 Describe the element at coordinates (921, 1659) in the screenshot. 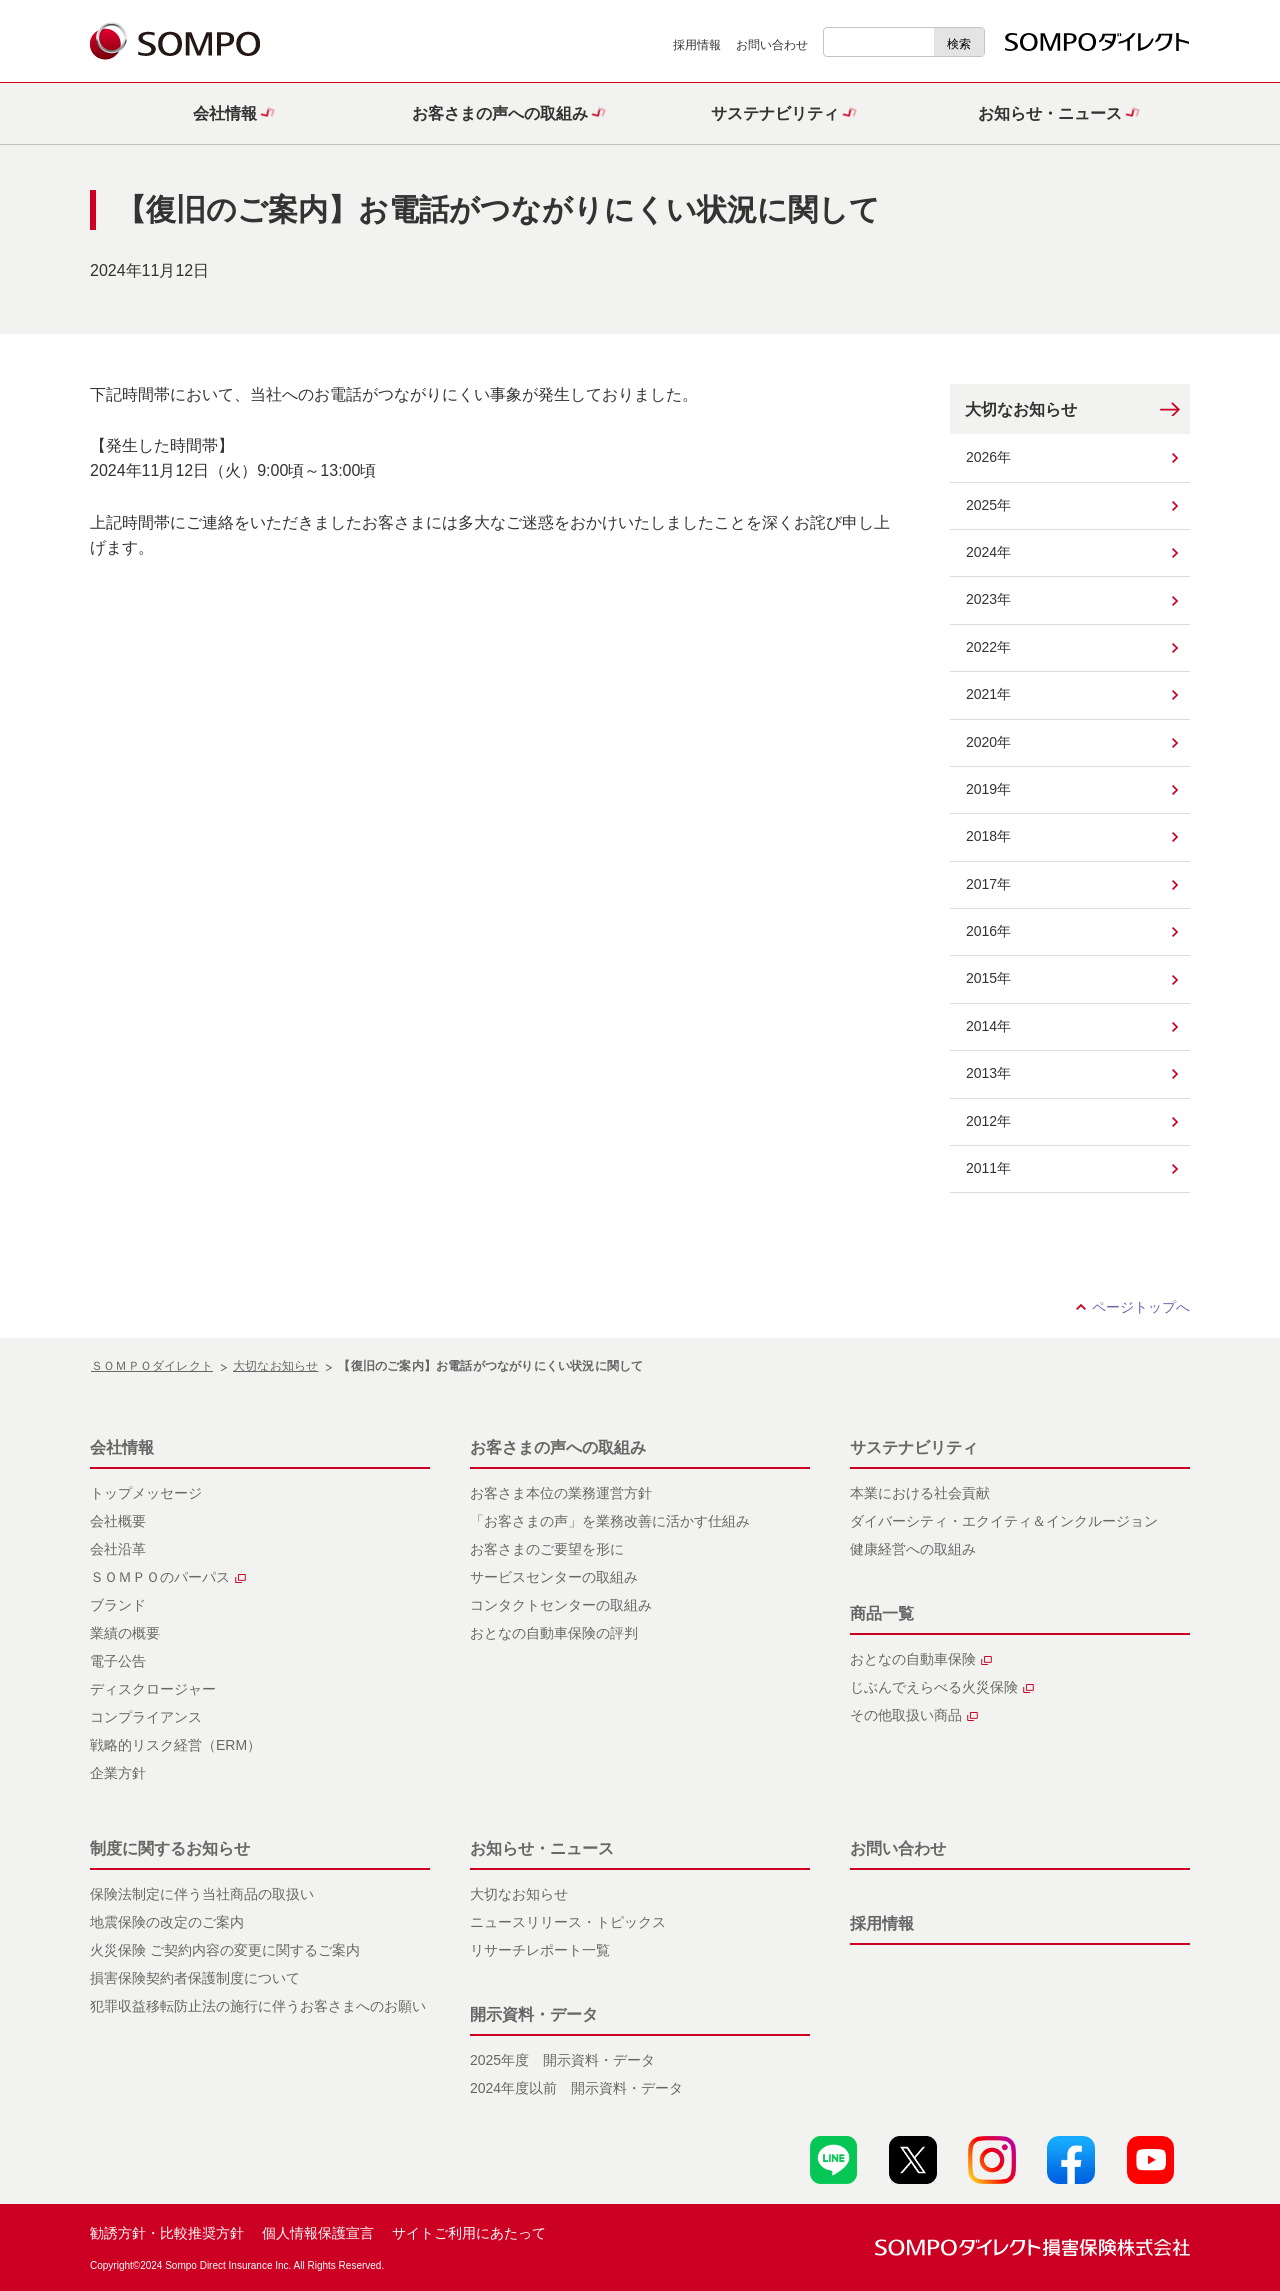

I see `おとなの自動車保険` at that location.